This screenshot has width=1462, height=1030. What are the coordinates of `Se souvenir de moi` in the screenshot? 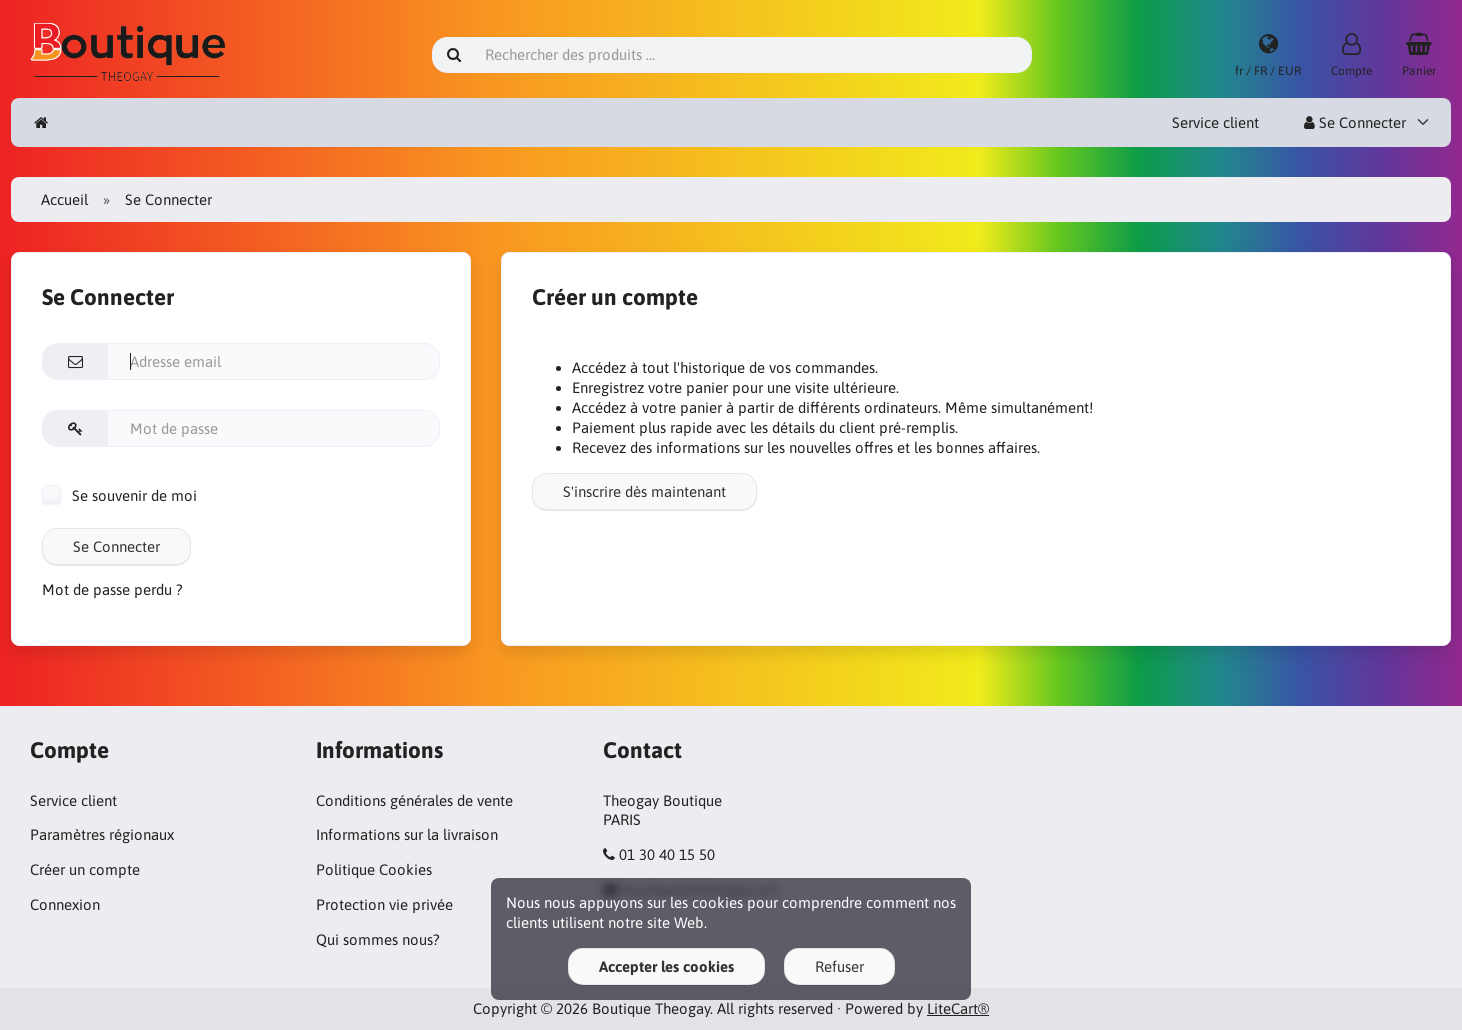 It's located at (119, 495).